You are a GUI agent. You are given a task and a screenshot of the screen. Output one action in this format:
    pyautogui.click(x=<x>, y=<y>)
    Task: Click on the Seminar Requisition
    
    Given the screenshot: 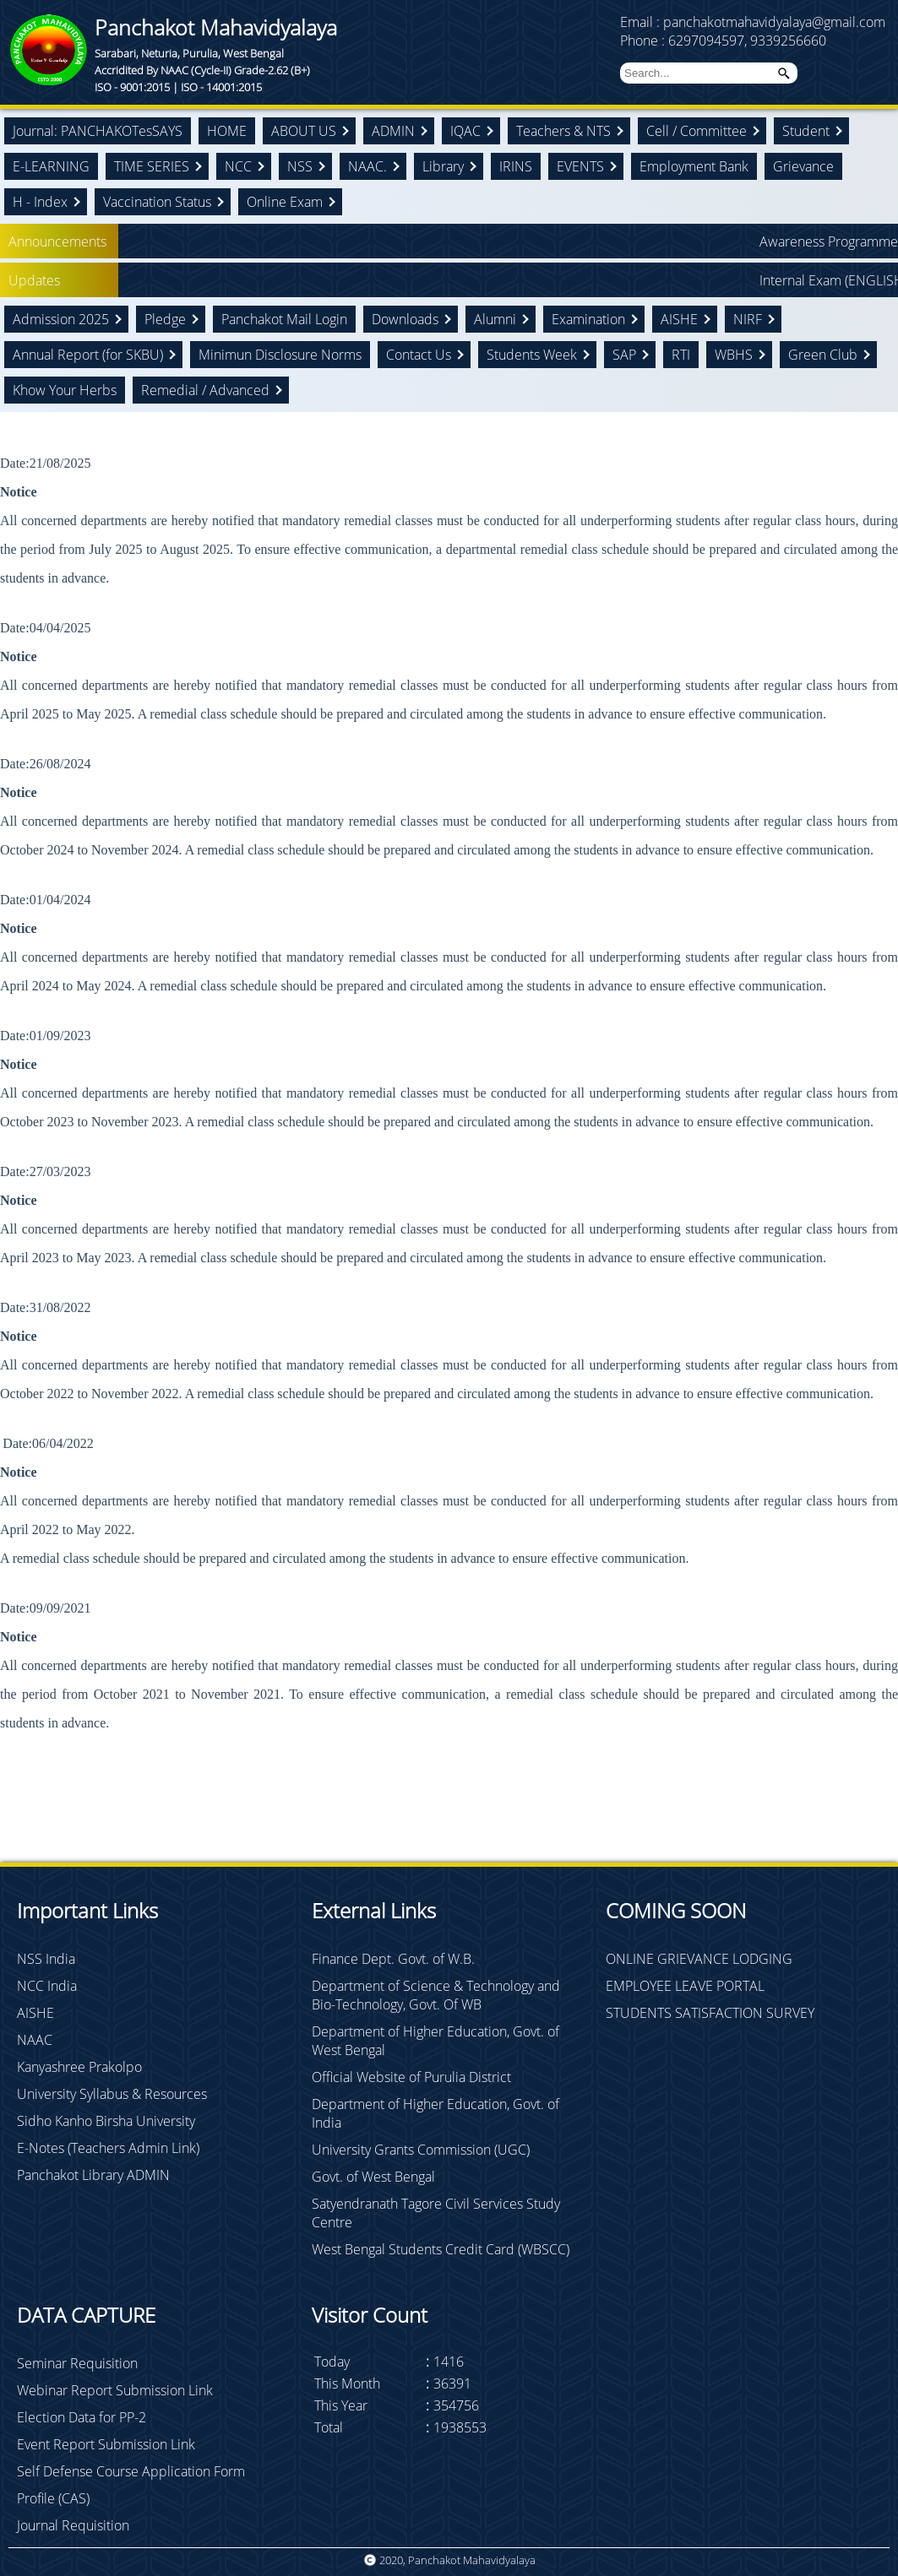 What is the action you would take?
    pyautogui.click(x=77, y=2363)
    